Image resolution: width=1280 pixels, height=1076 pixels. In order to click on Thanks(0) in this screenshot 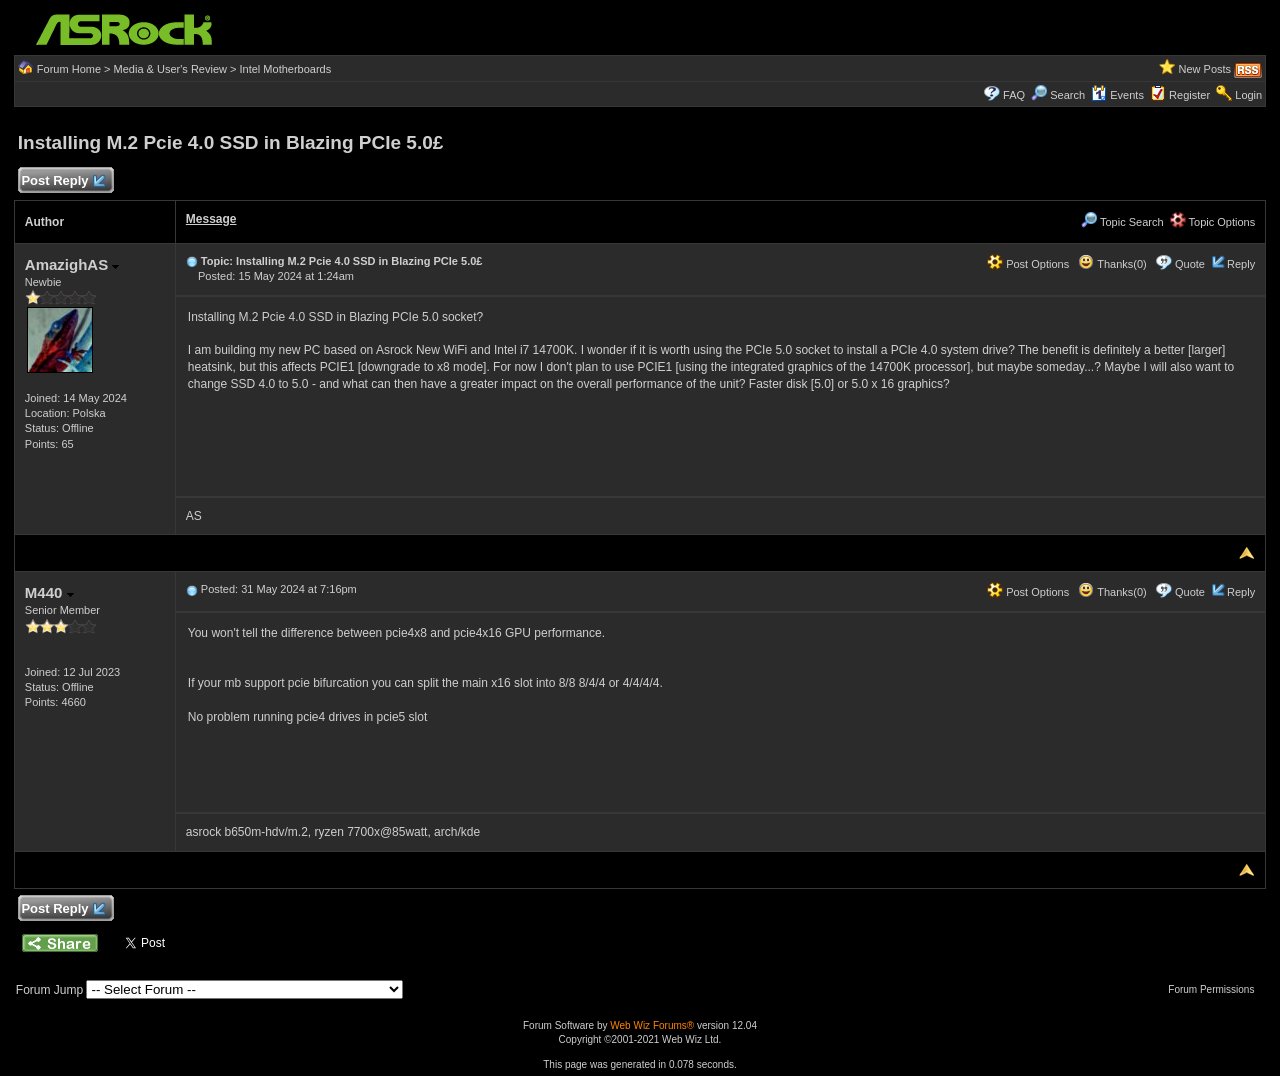, I will do `click(1112, 264)`.